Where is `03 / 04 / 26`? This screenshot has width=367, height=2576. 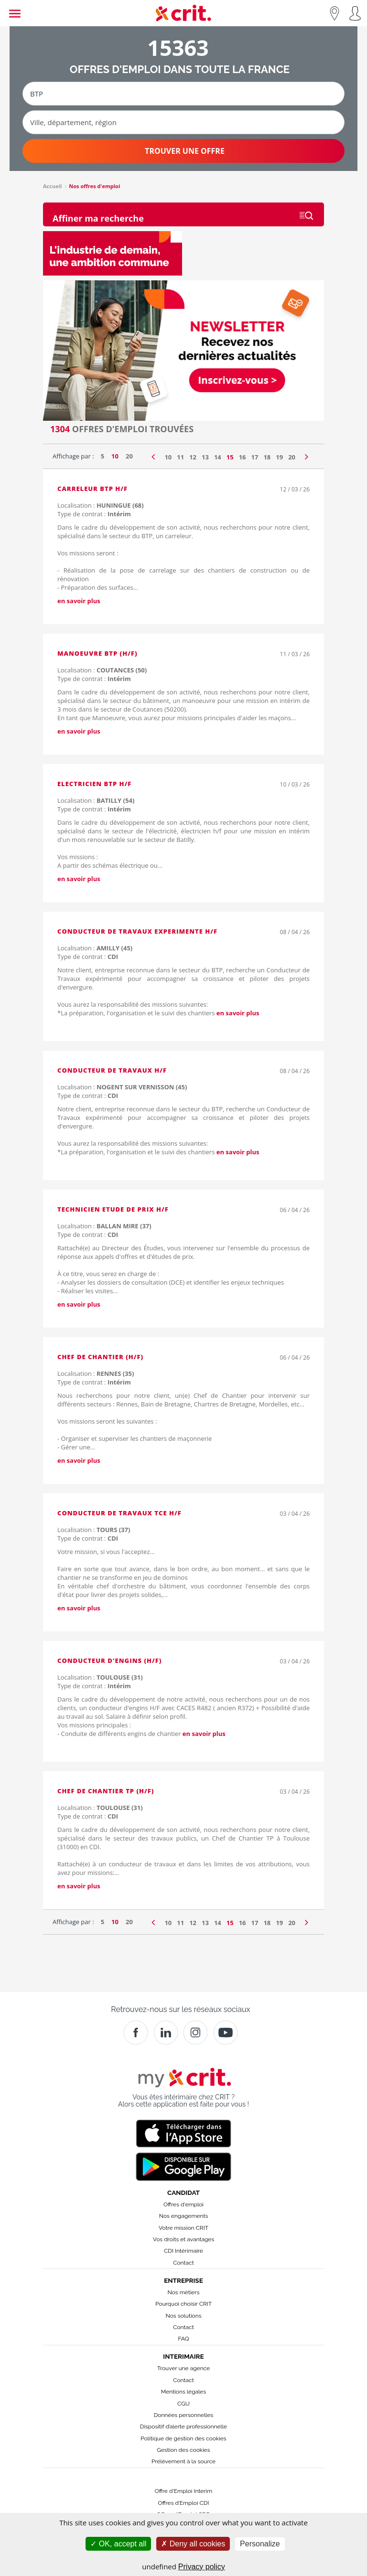
03 / 04 / 26 is located at coordinates (295, 1514).